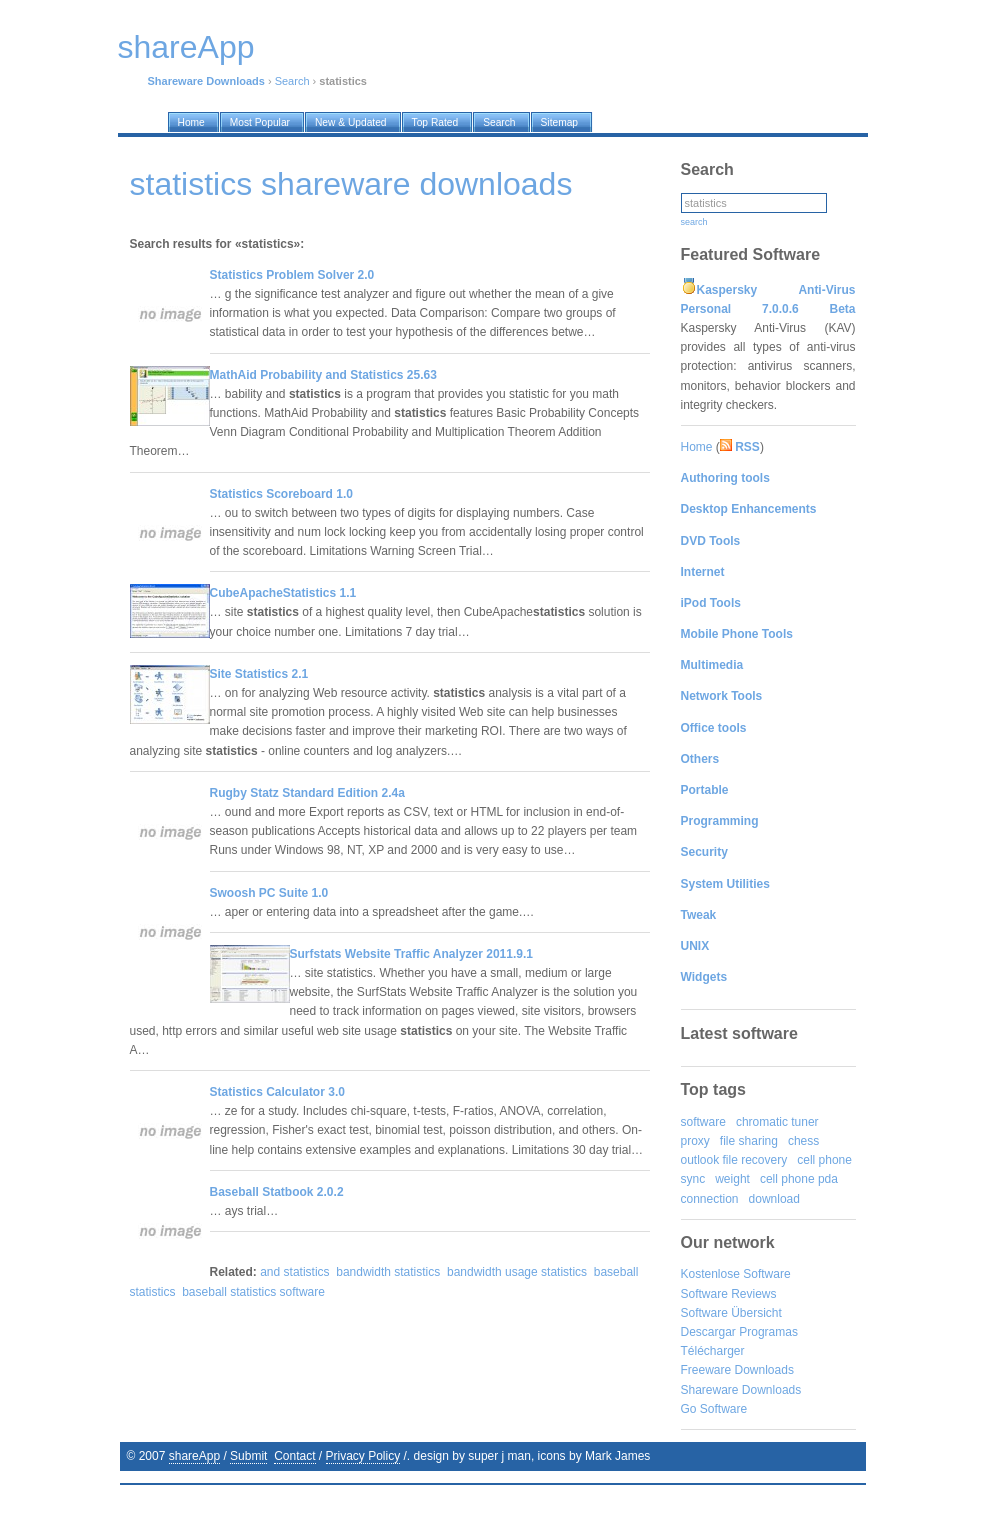 The height and width of the screenshot is (1515, 985). What do you see at coordinates (517, 1272) in the screenshot?
I see `bandwidth usage statistics` at bounding box center [517, 1272].